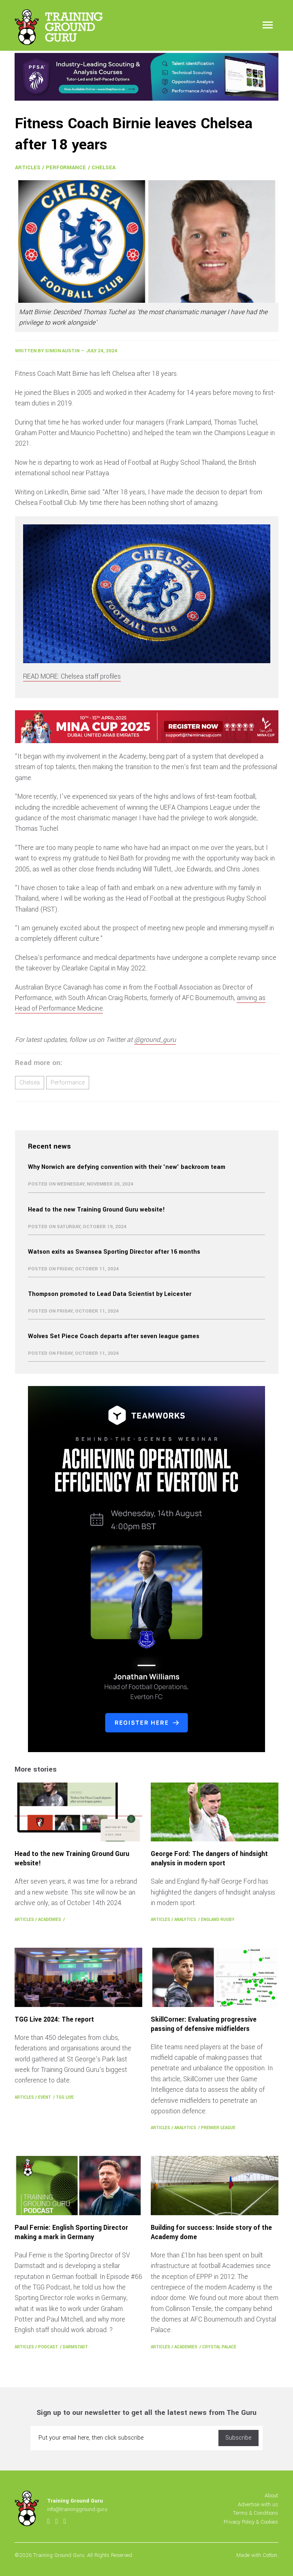 This screenshot has width=293, height=2576. I want to click on Advertise with us, so click(258, 2504).